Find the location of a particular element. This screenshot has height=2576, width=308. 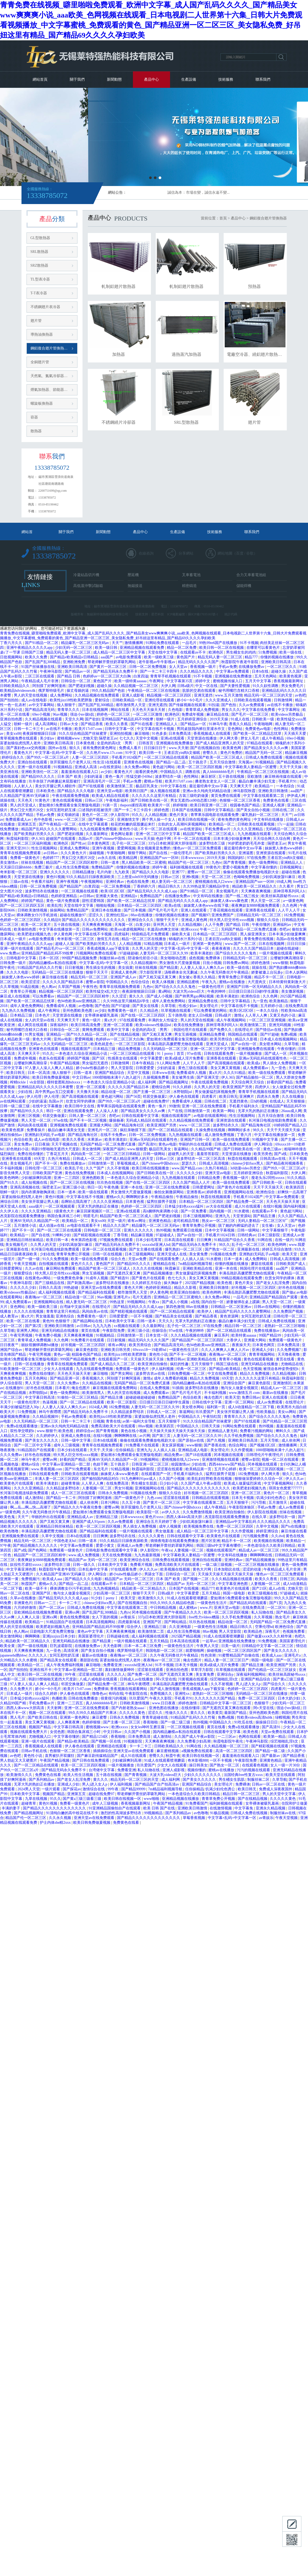

亚洲综合五月天婷婷丁香 is located at coordinates (157, 1522).